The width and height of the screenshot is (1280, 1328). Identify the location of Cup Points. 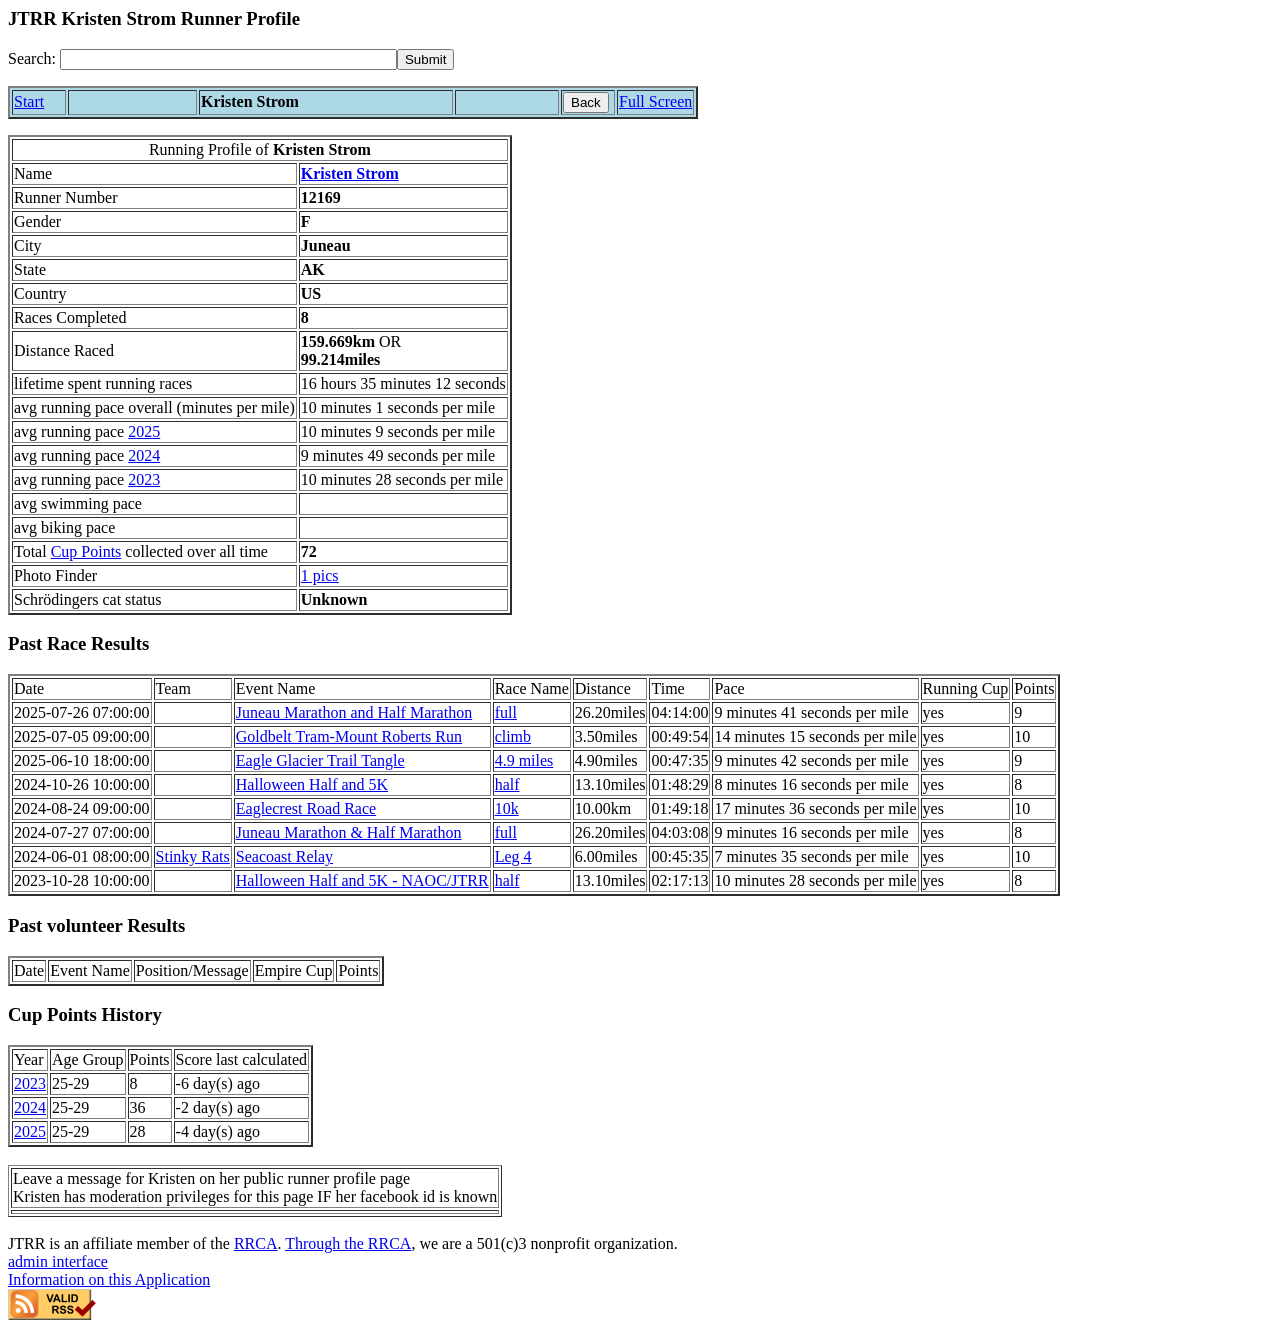
(86, 551).